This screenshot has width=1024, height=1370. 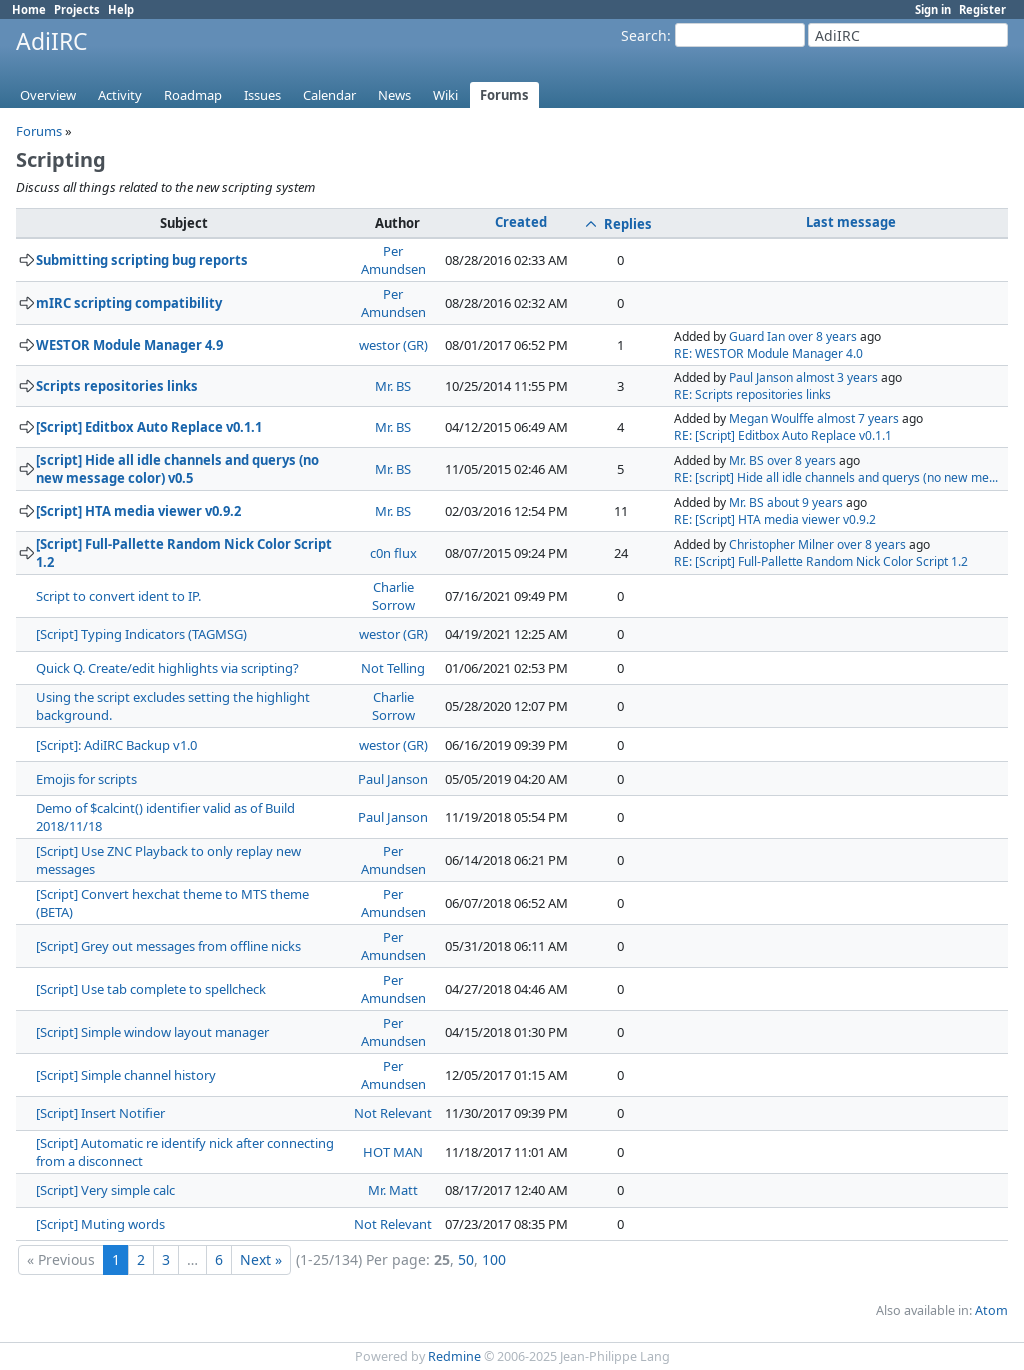 I want to click on [Script] Grey out messages from offline nicks, so click(x=168, y=946).